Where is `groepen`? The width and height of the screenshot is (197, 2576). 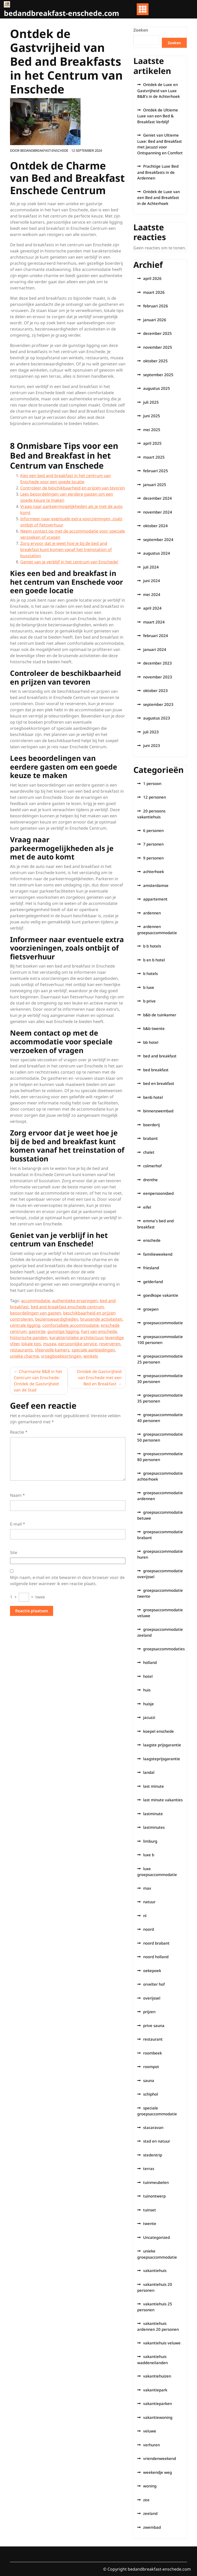 groepen is located at coordinates (151, 1309).